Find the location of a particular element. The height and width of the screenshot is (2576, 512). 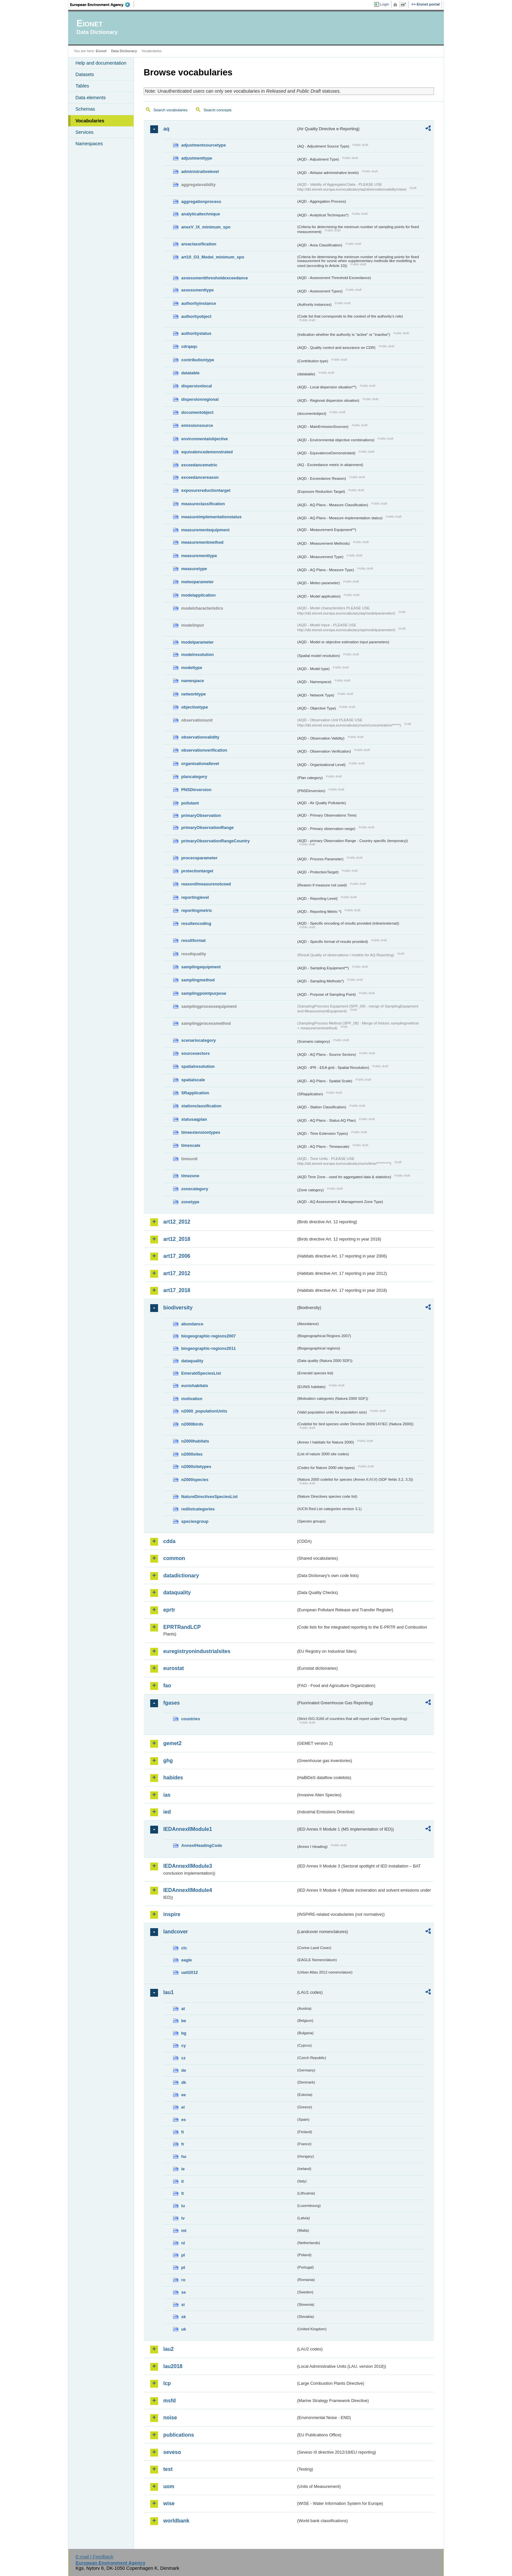

namespace is located at coordinates (192, 680).